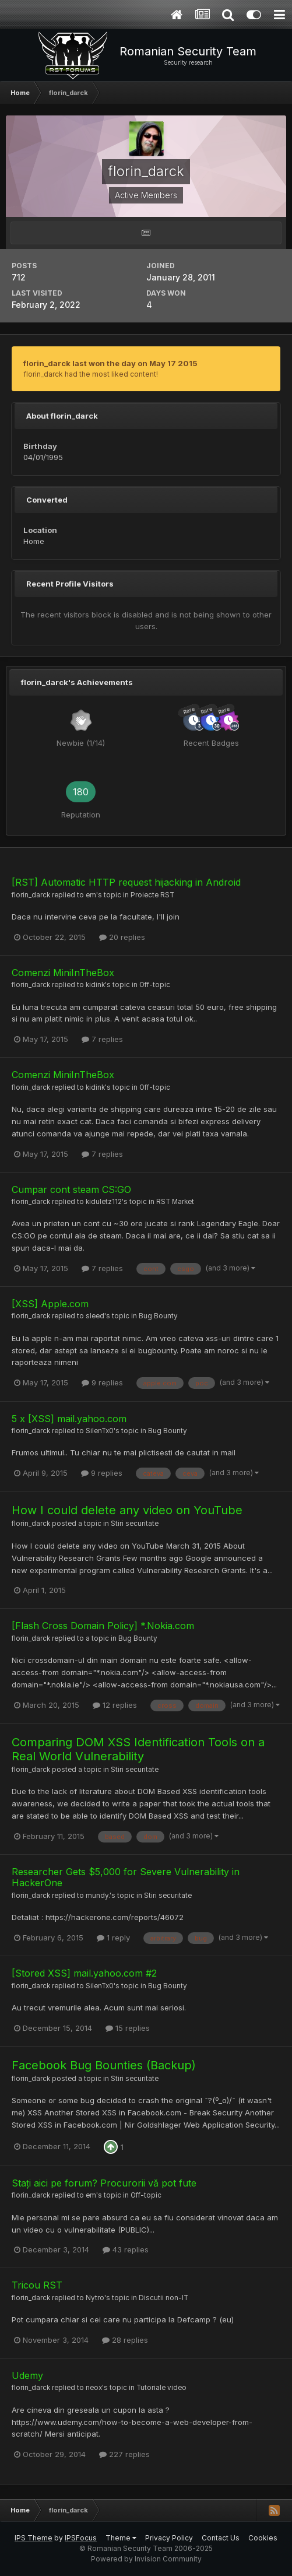 Image resolution: width=292 pixels, height=2576 pixels. What do you see at coordinates (169, 2537) in the screenshot?
I see `Privacy Policy` at bounding box center [169, 2537].